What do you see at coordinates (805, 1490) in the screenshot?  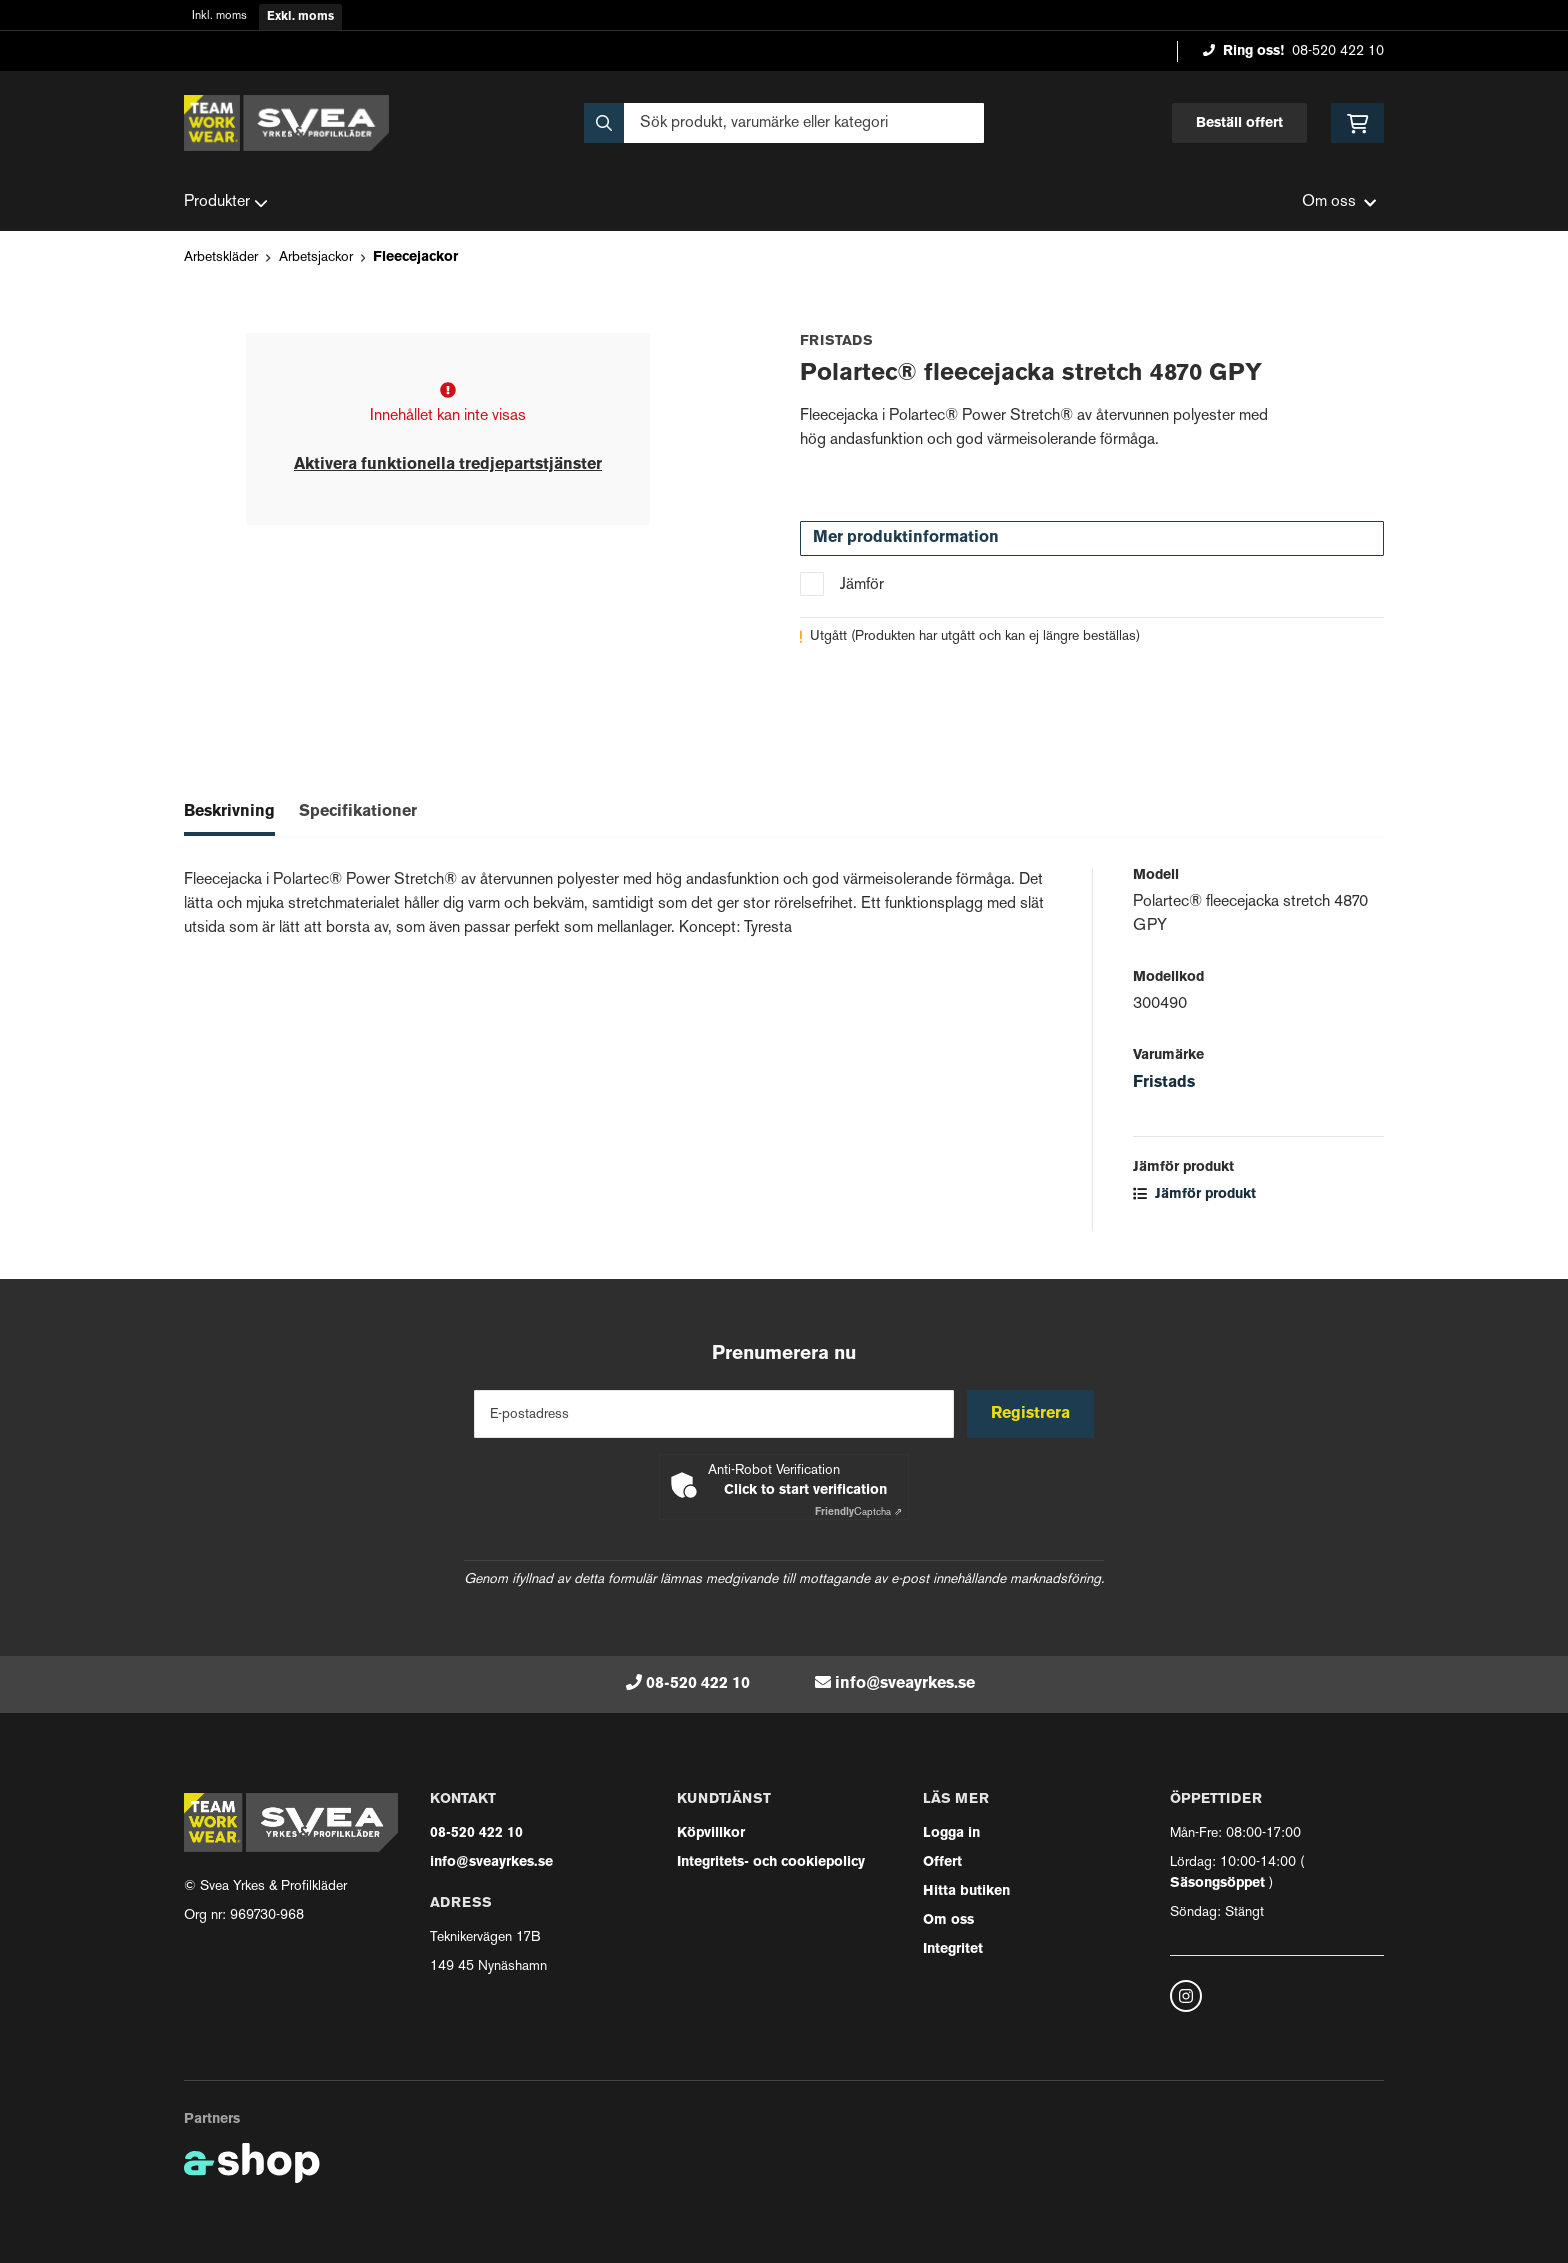 I see `Click to start verification` at bounding box center [805, 1490].